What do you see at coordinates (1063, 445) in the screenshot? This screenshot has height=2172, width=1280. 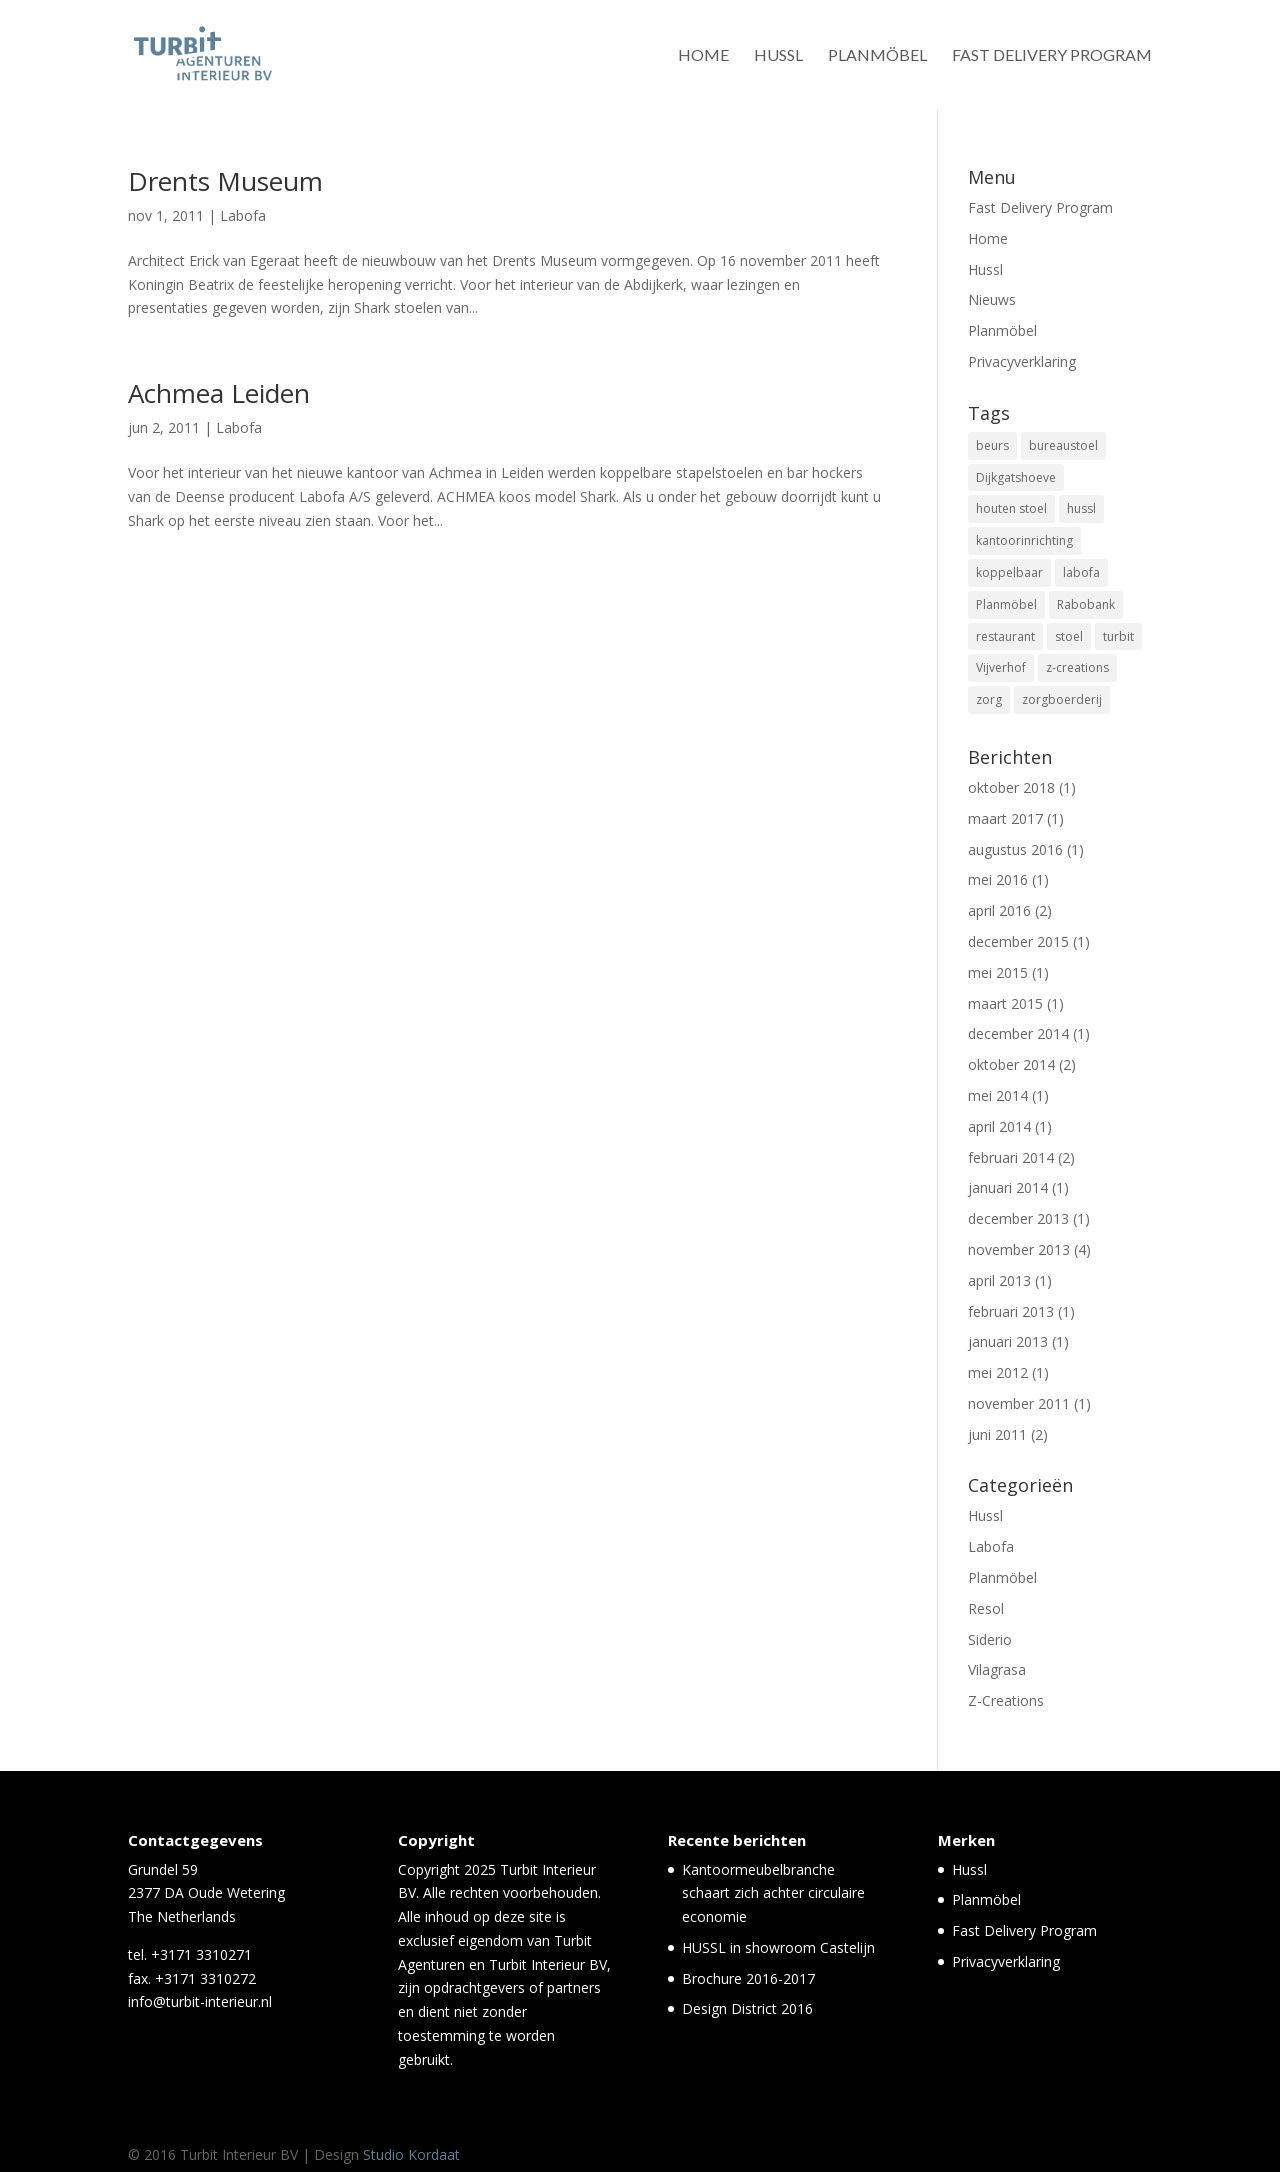 I see `bureaustoel [bureaustoel (1 item)]` at bounding box center [1063, 445].